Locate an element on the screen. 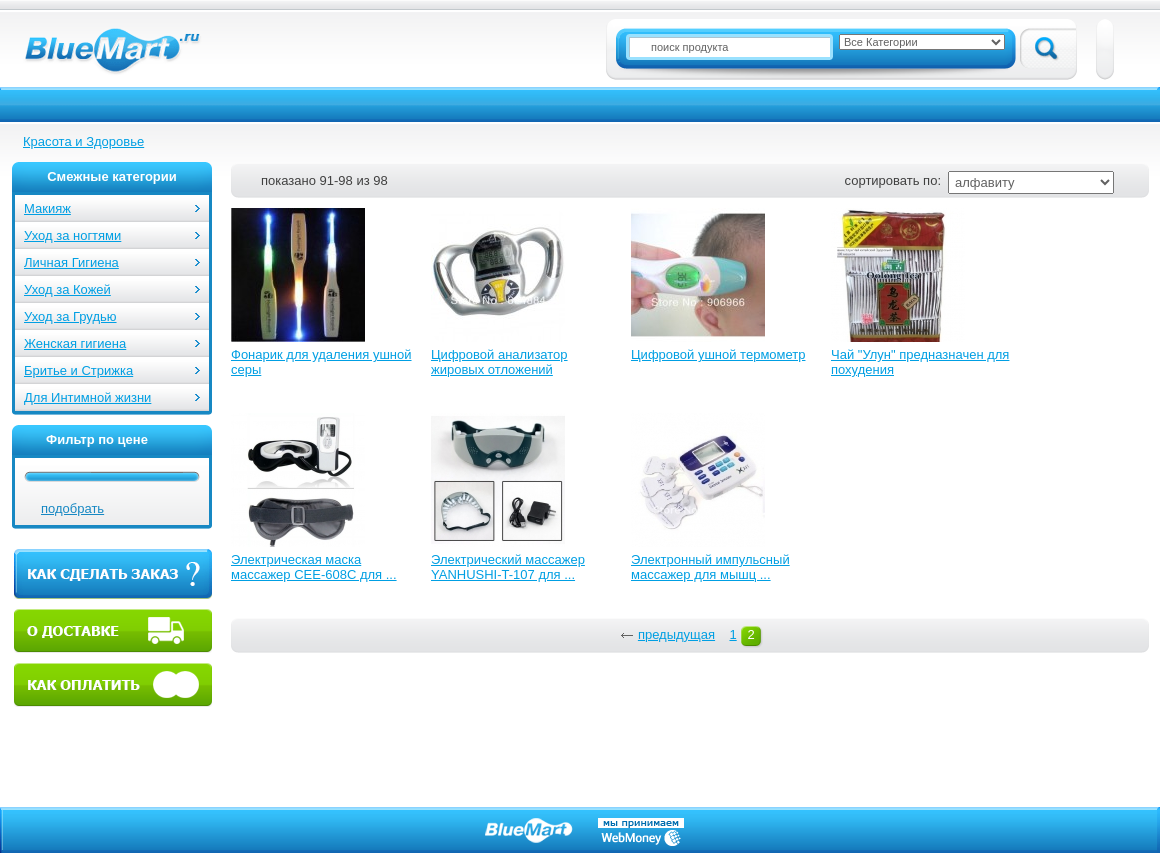  Цифровой ушной термометр is located at coordinates (718, 354).